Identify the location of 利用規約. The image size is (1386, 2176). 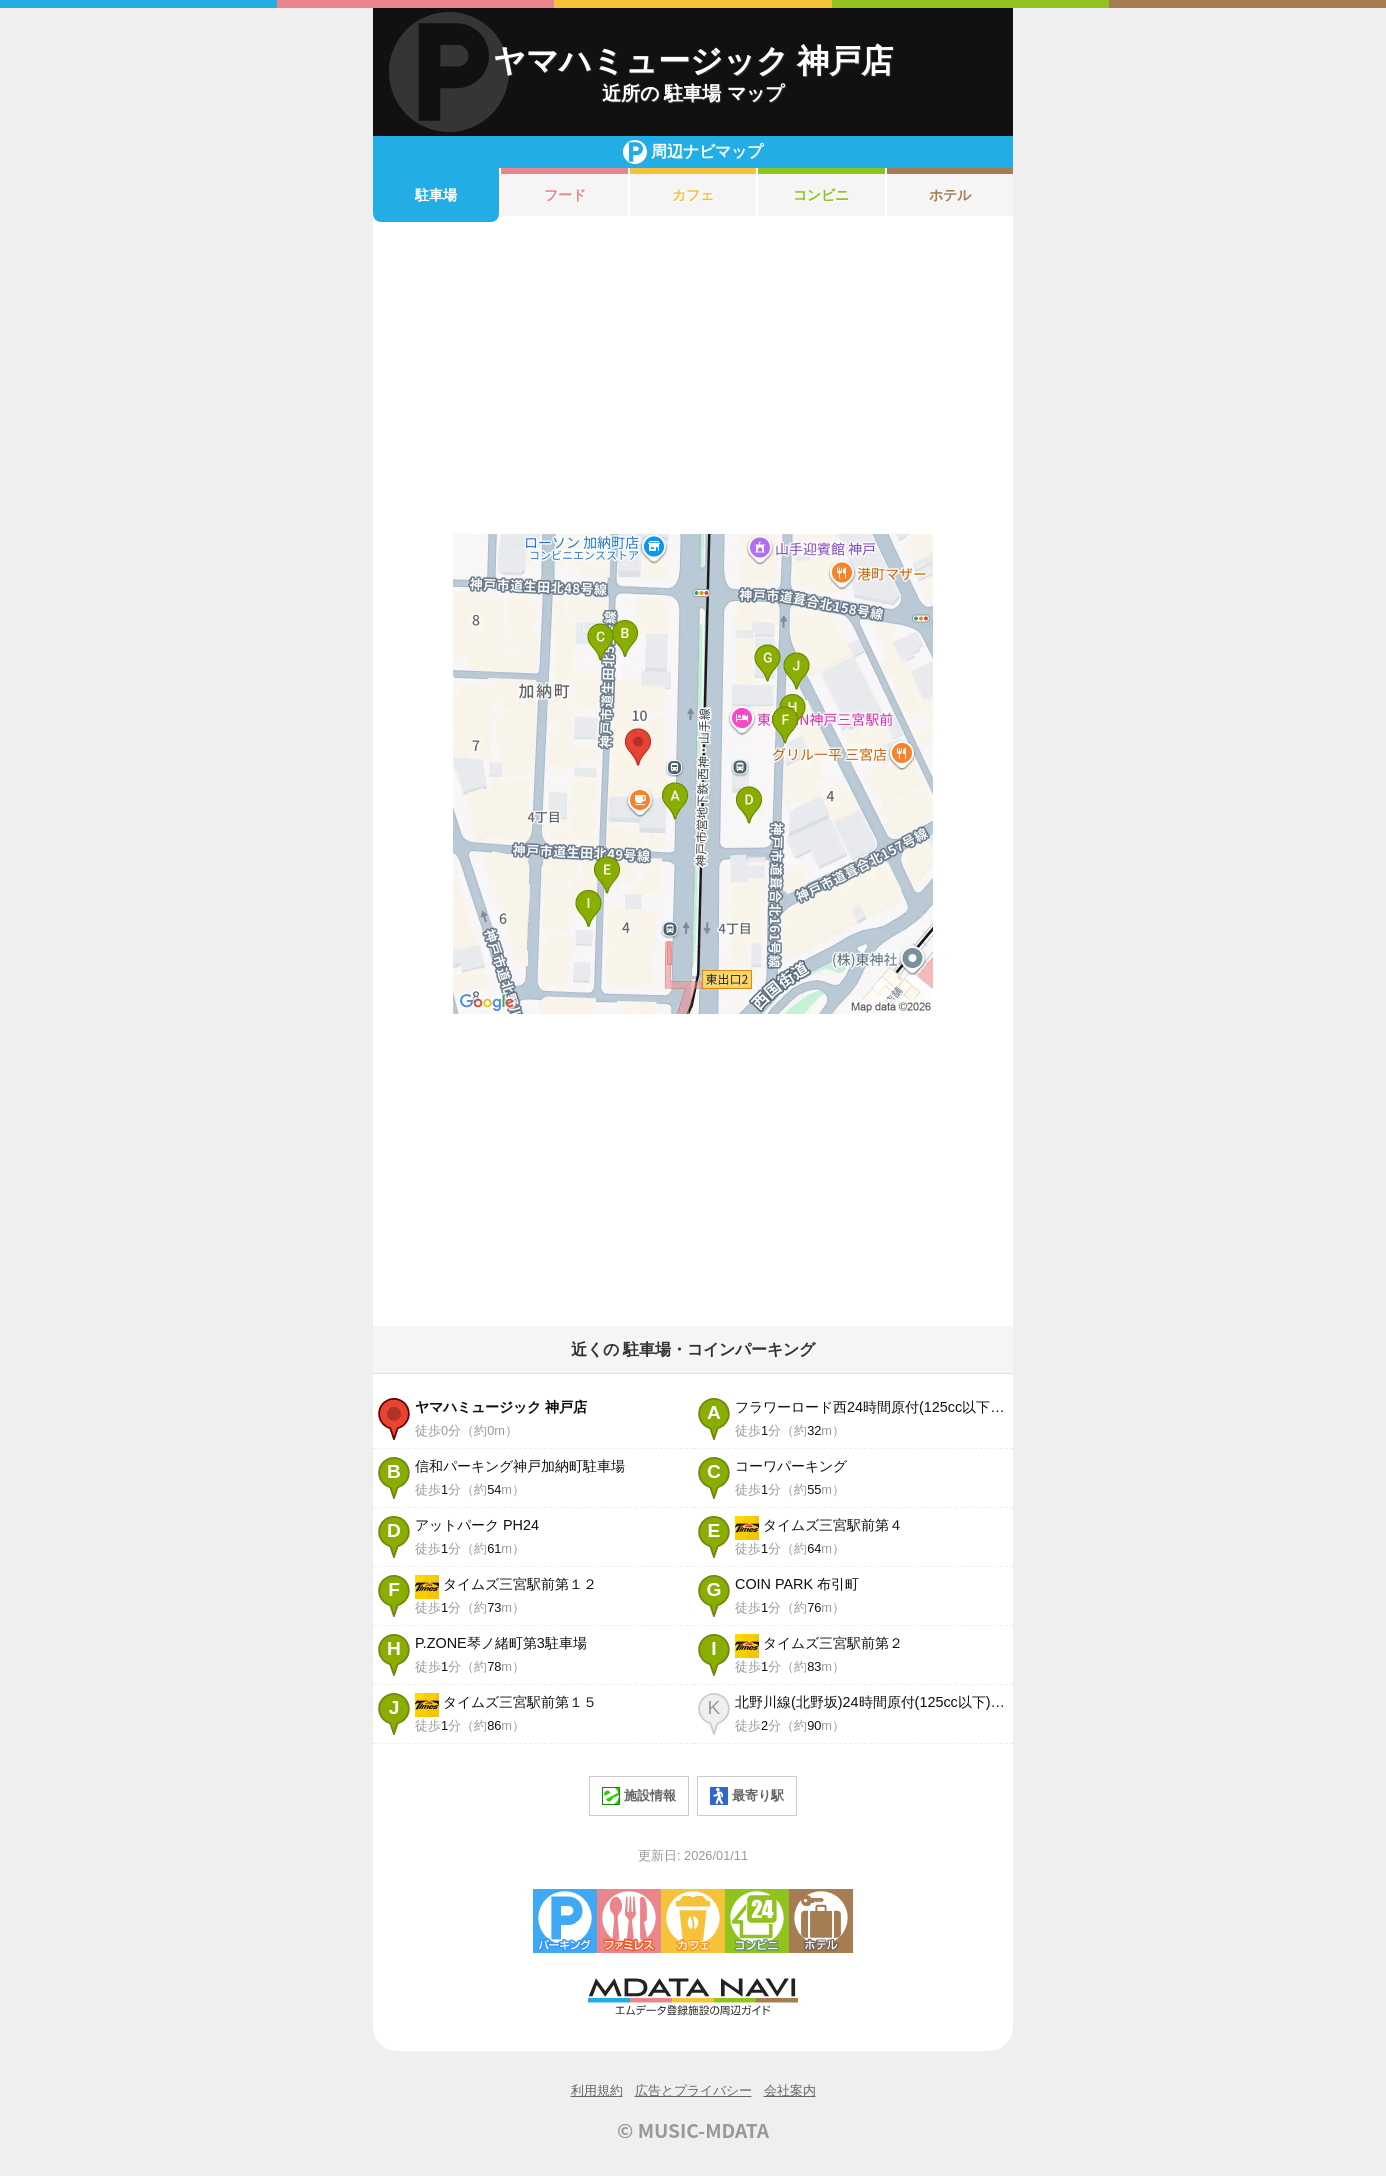
(597, 2090).